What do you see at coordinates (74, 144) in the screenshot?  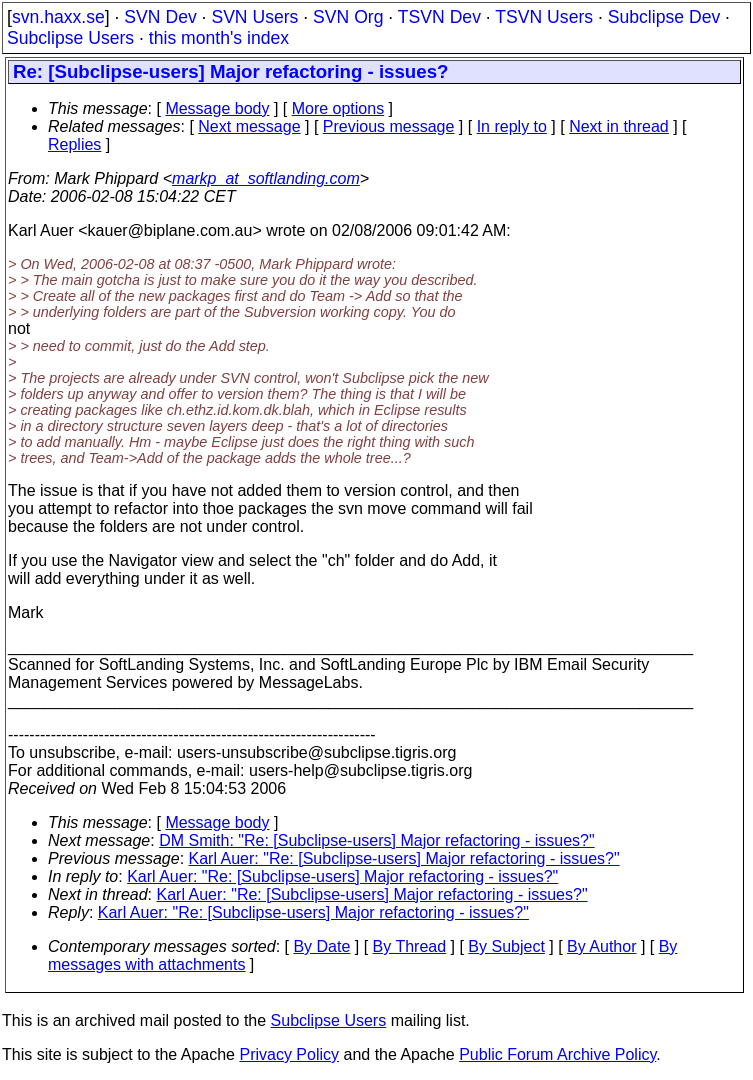 I see `Replies` at bounding box center [74, 144].